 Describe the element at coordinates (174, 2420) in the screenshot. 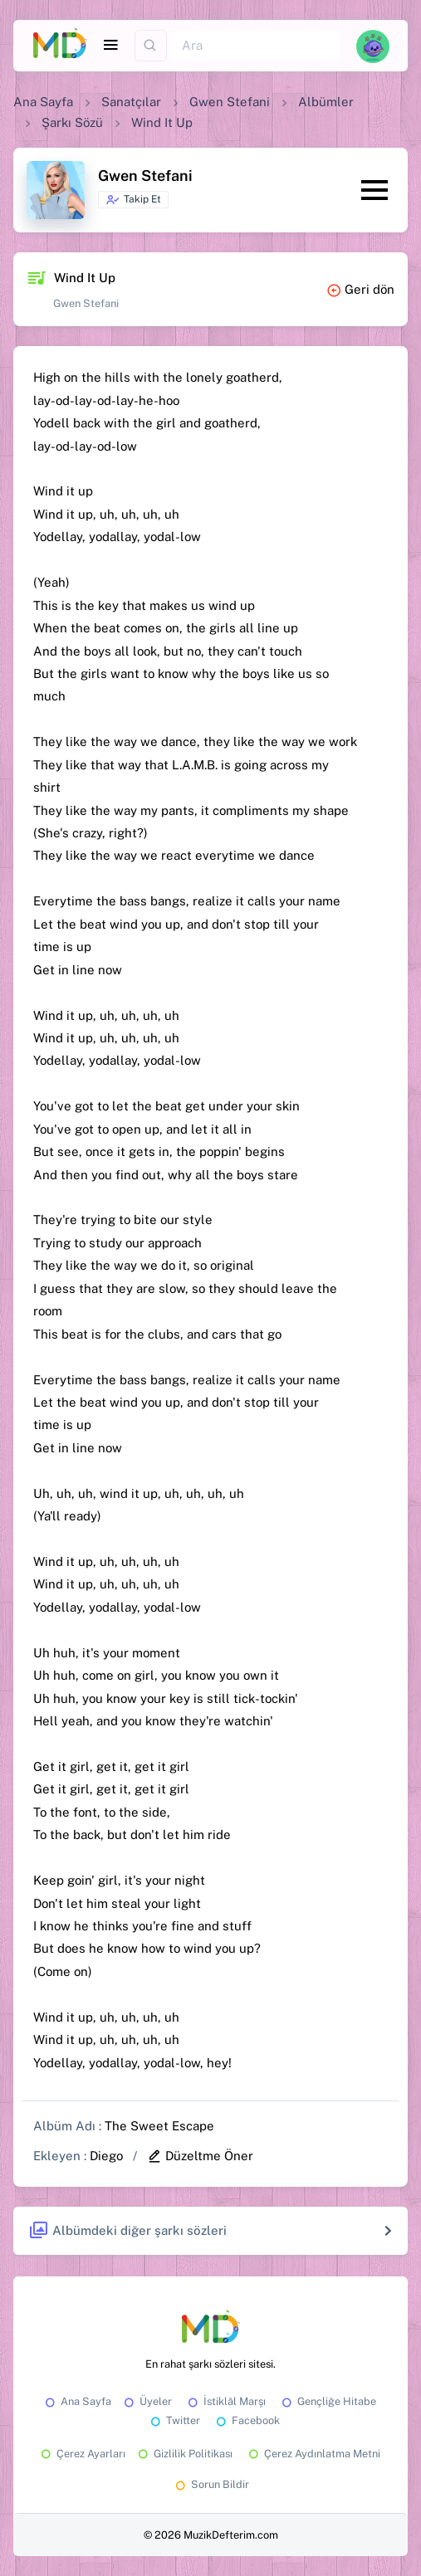

I see `Twitter` at that location.